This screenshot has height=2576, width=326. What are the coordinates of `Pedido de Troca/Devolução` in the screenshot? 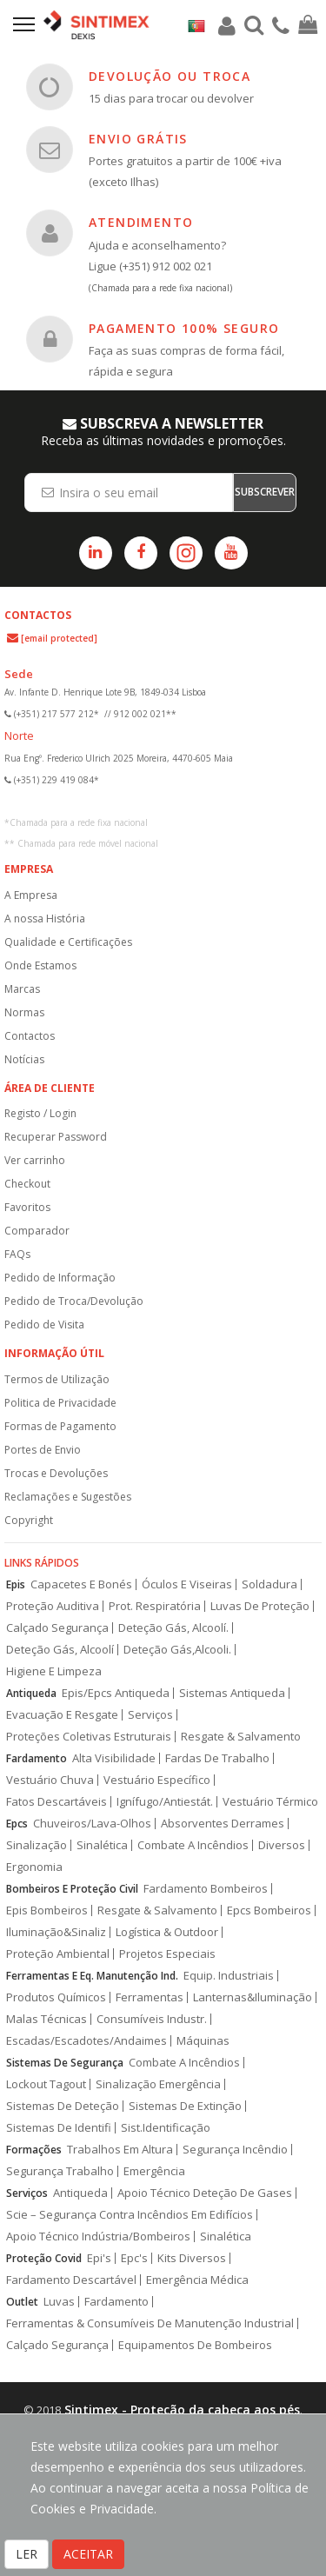 It's located at (73, 1301).